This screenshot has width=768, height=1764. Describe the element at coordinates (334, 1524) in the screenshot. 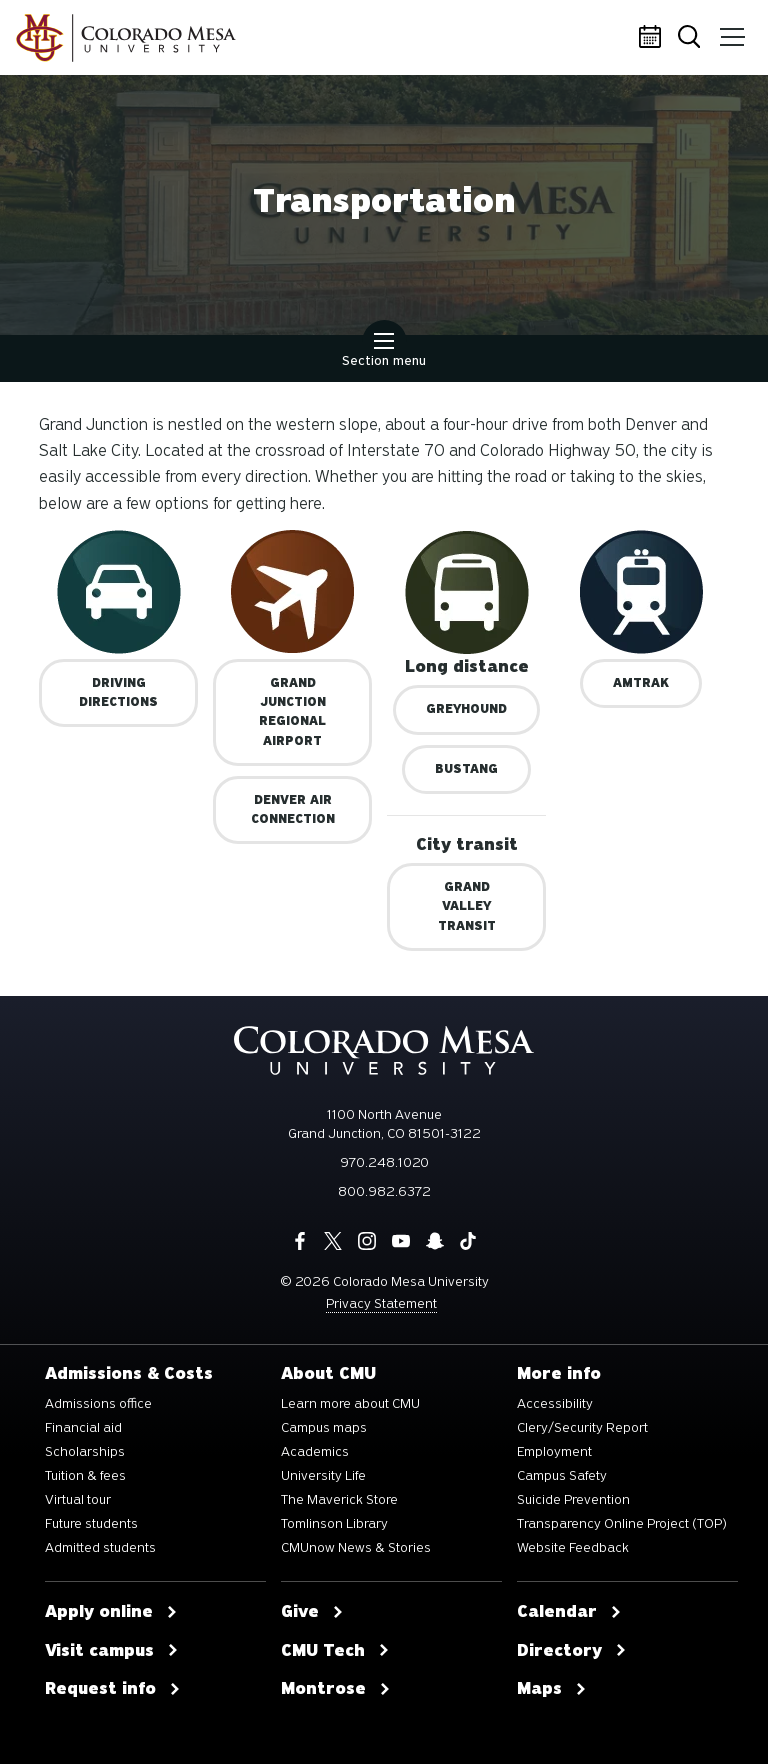

I see `Tomlinson Library` at that location.